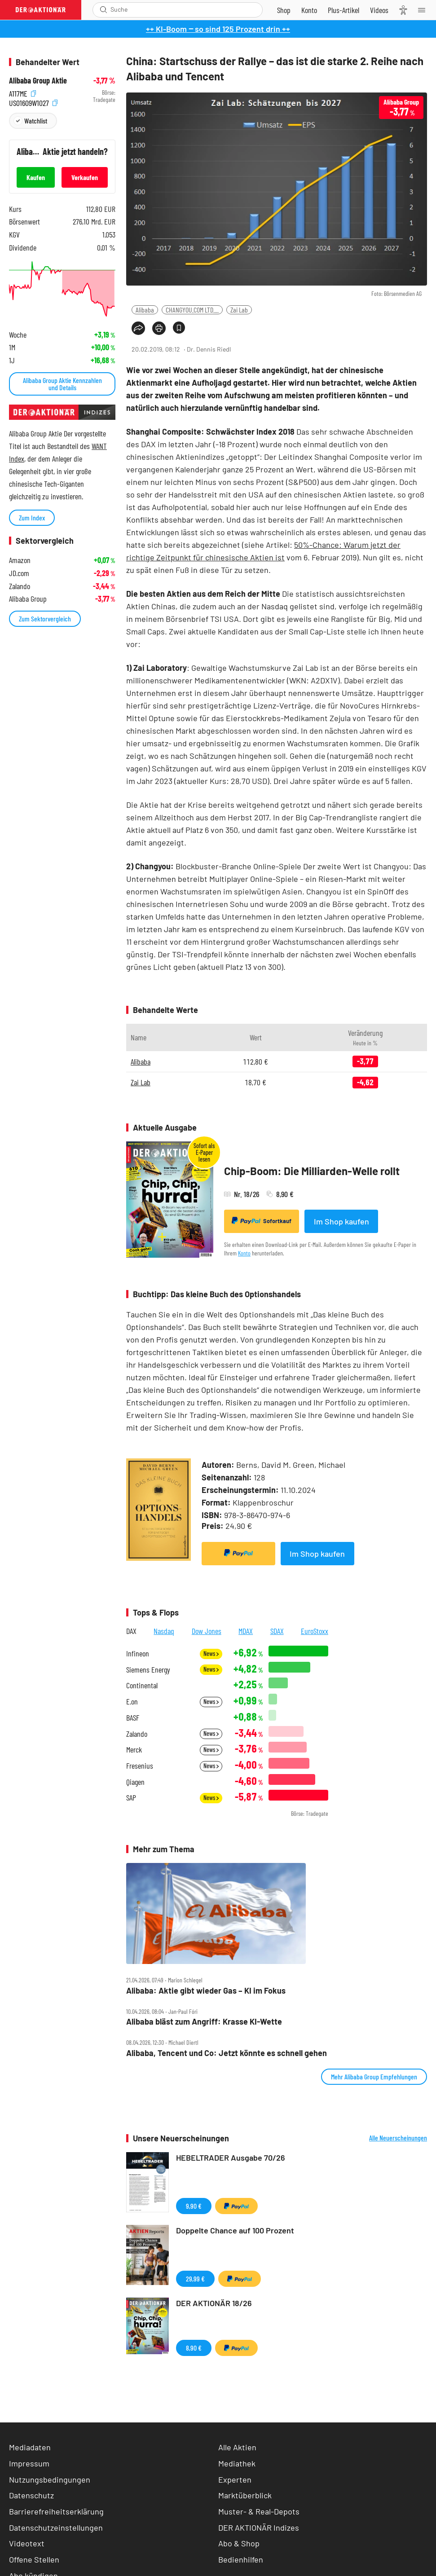 The image size is (436, 2576). Describe the element at coordinates (244, 1253) in the screenshot. I see `Konto` at that location.